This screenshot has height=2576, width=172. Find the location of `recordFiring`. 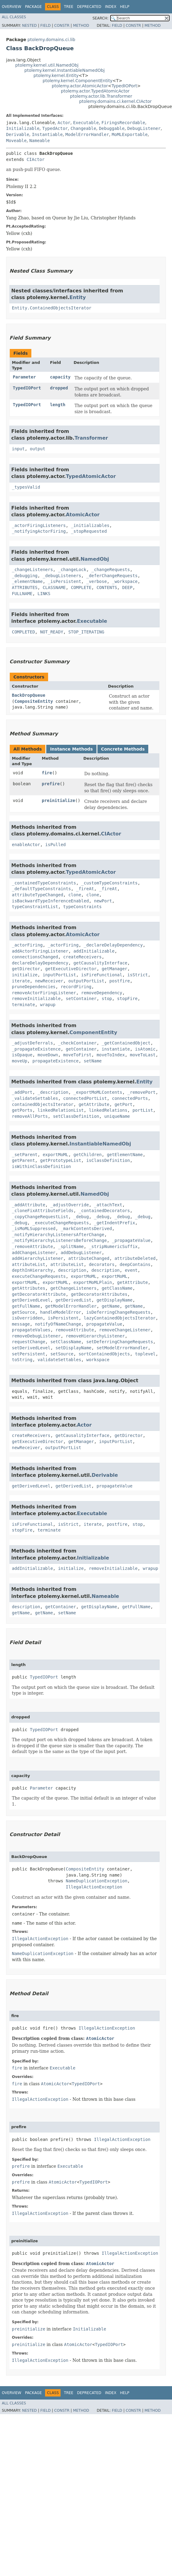

recordFiring is located at coordinates (76, 986).